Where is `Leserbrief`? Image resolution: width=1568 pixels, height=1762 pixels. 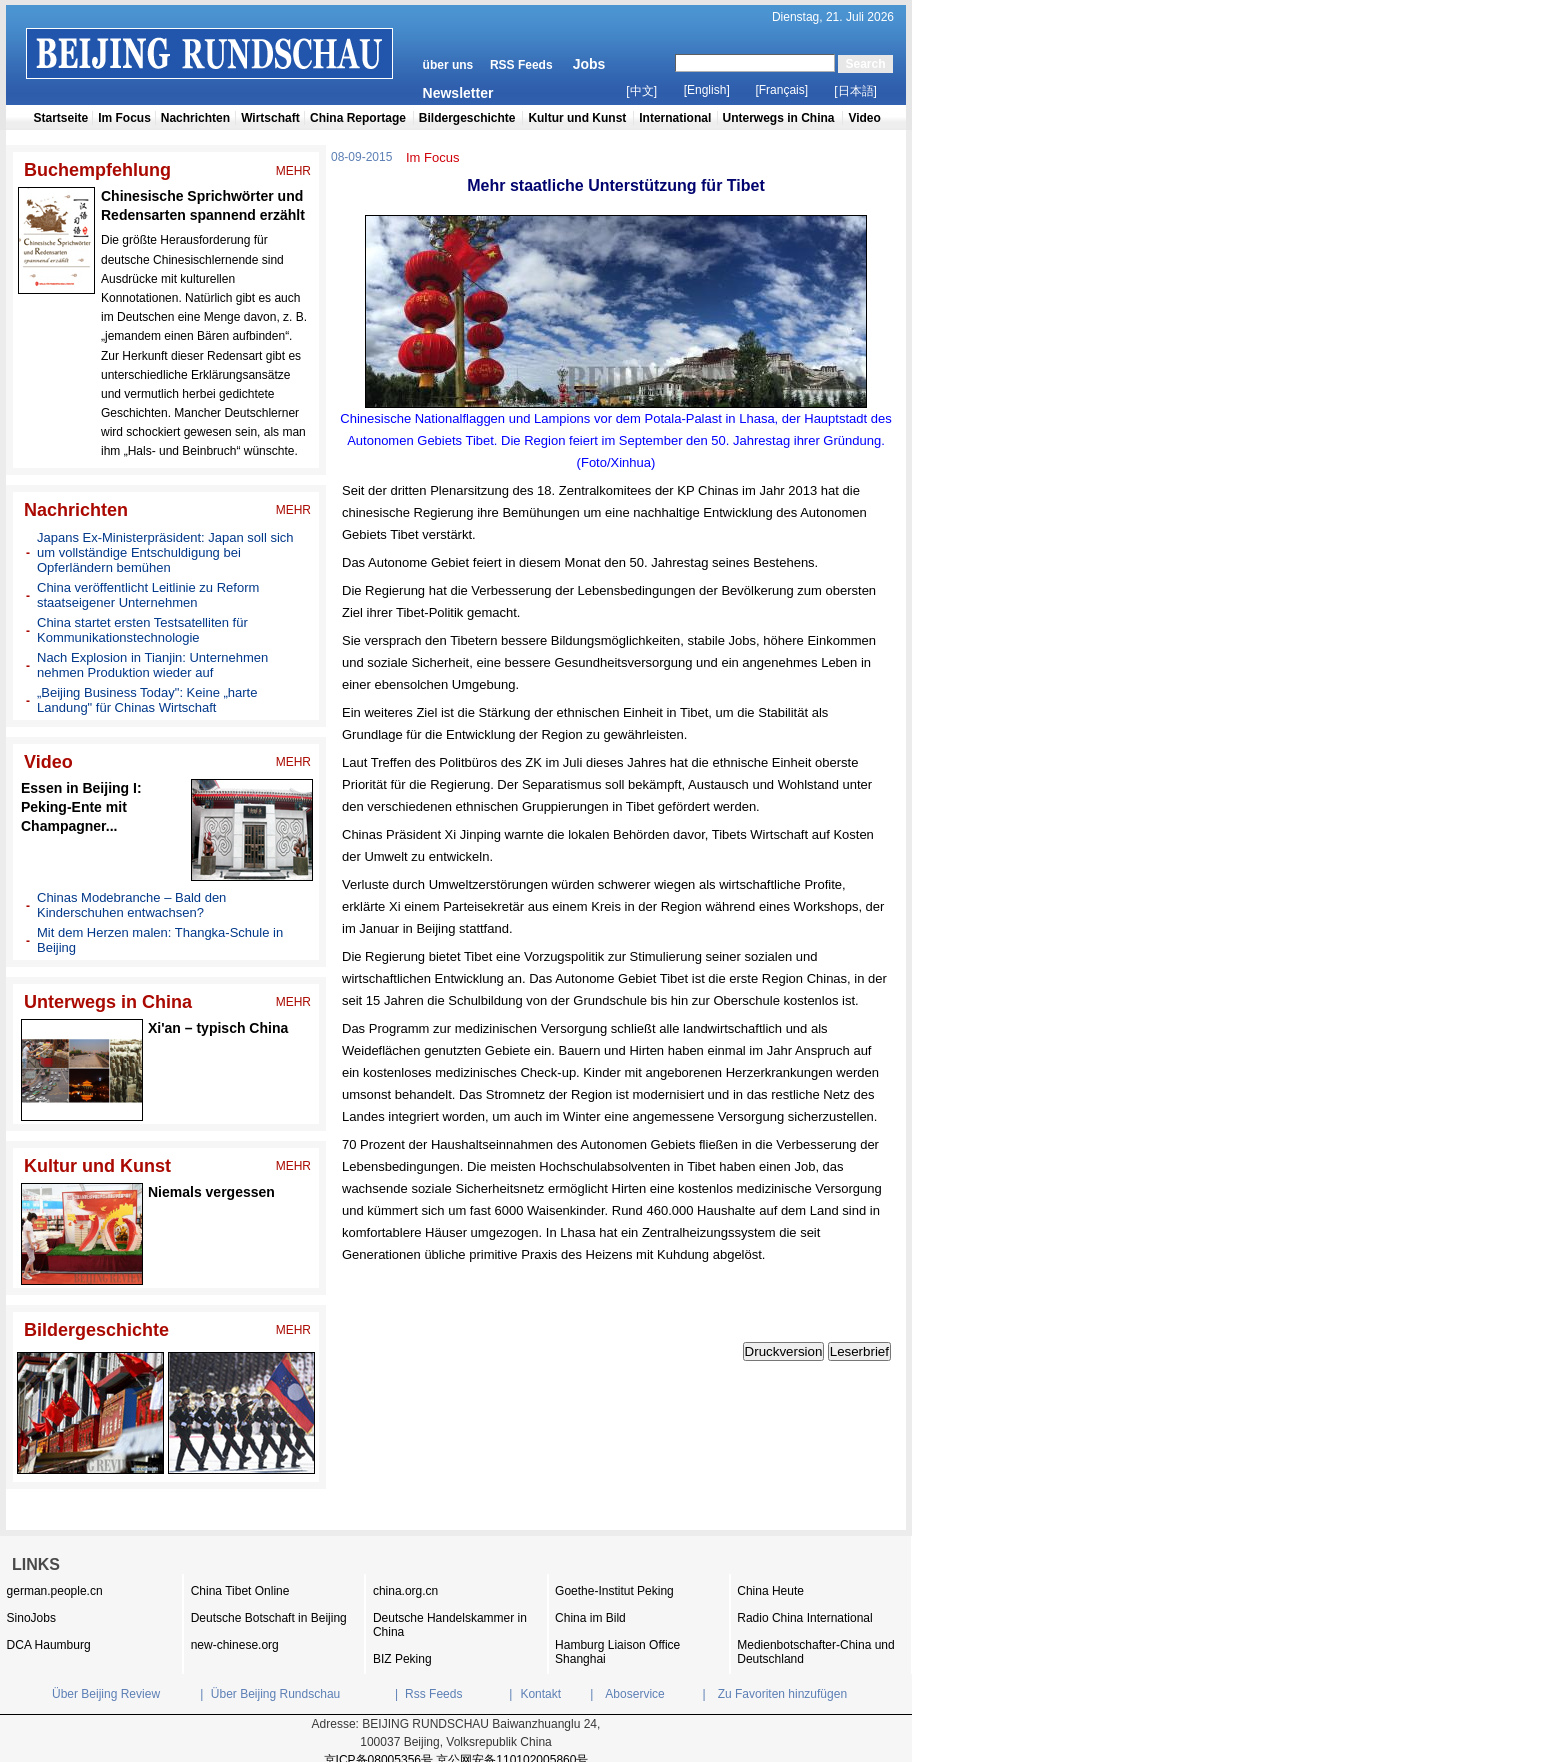 Leserbrief is located at coordinates (859, 1351).